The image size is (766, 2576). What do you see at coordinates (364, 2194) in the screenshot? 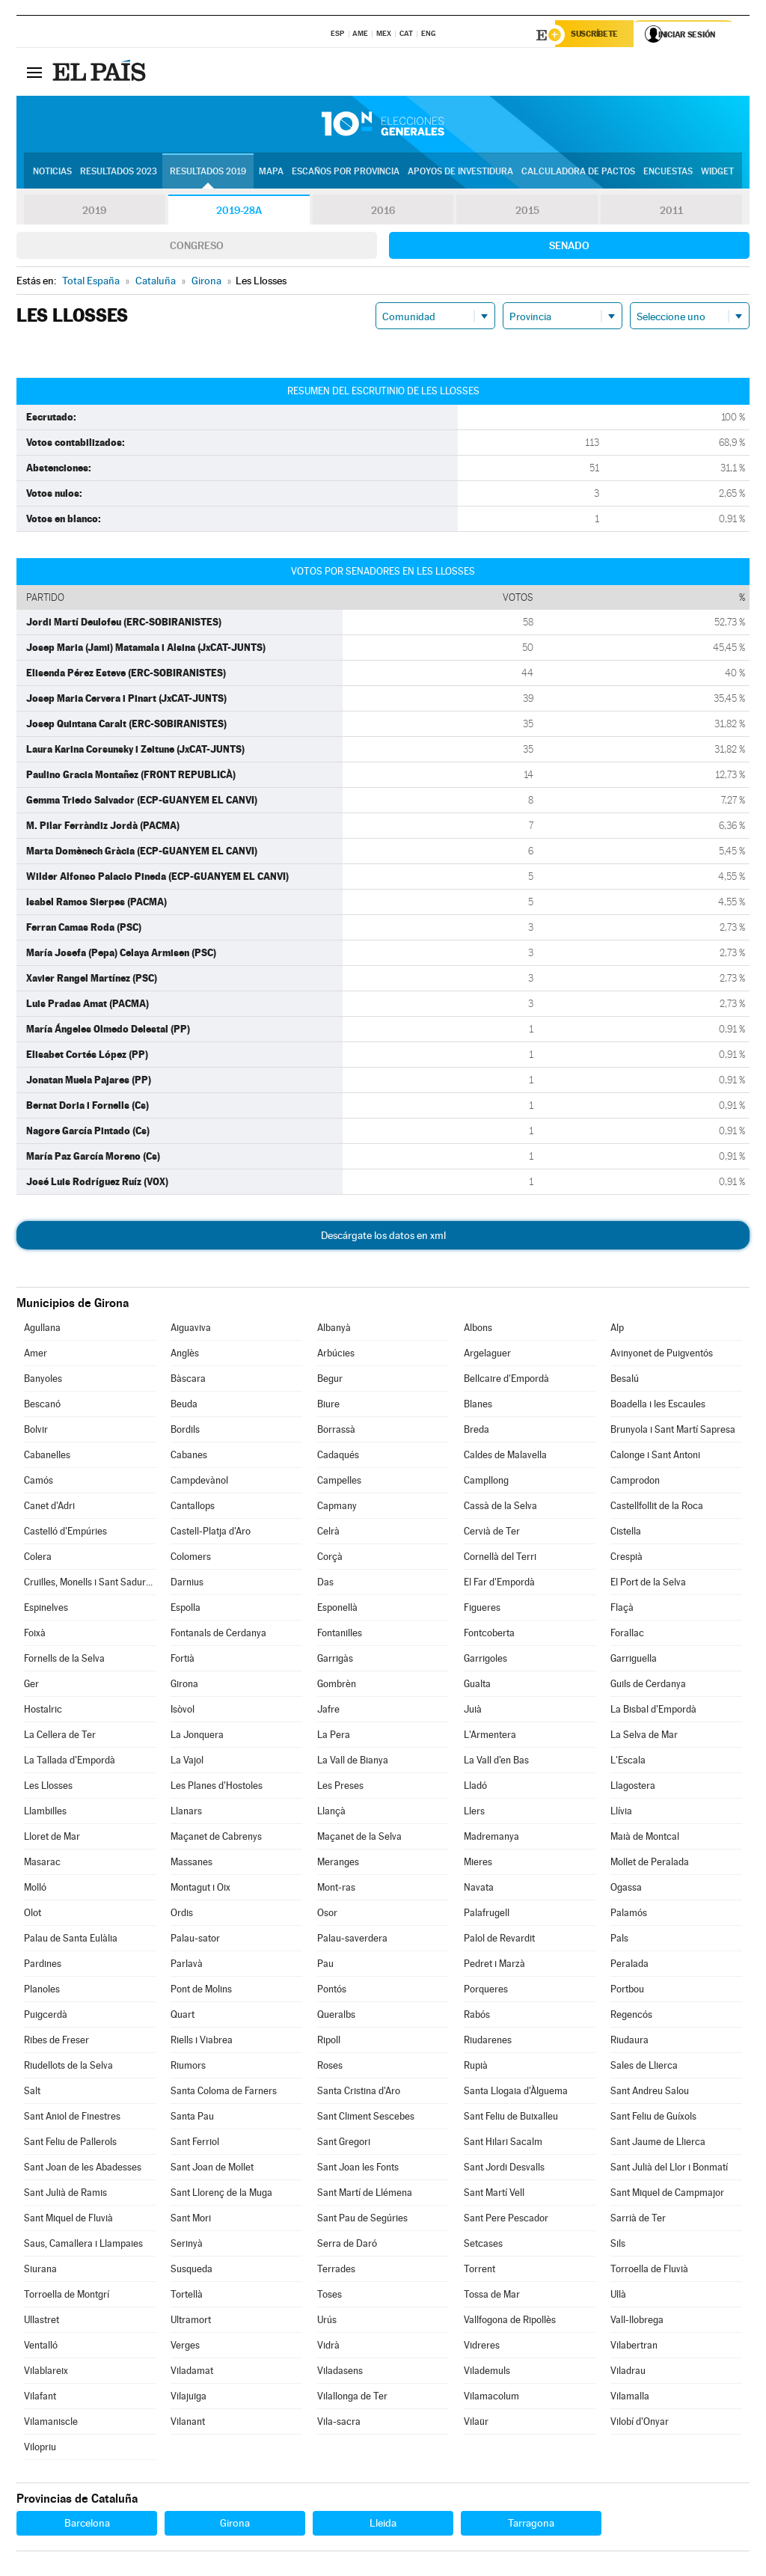
I see `Sant Martí de Llémena` at bounding box center [364, 2194].